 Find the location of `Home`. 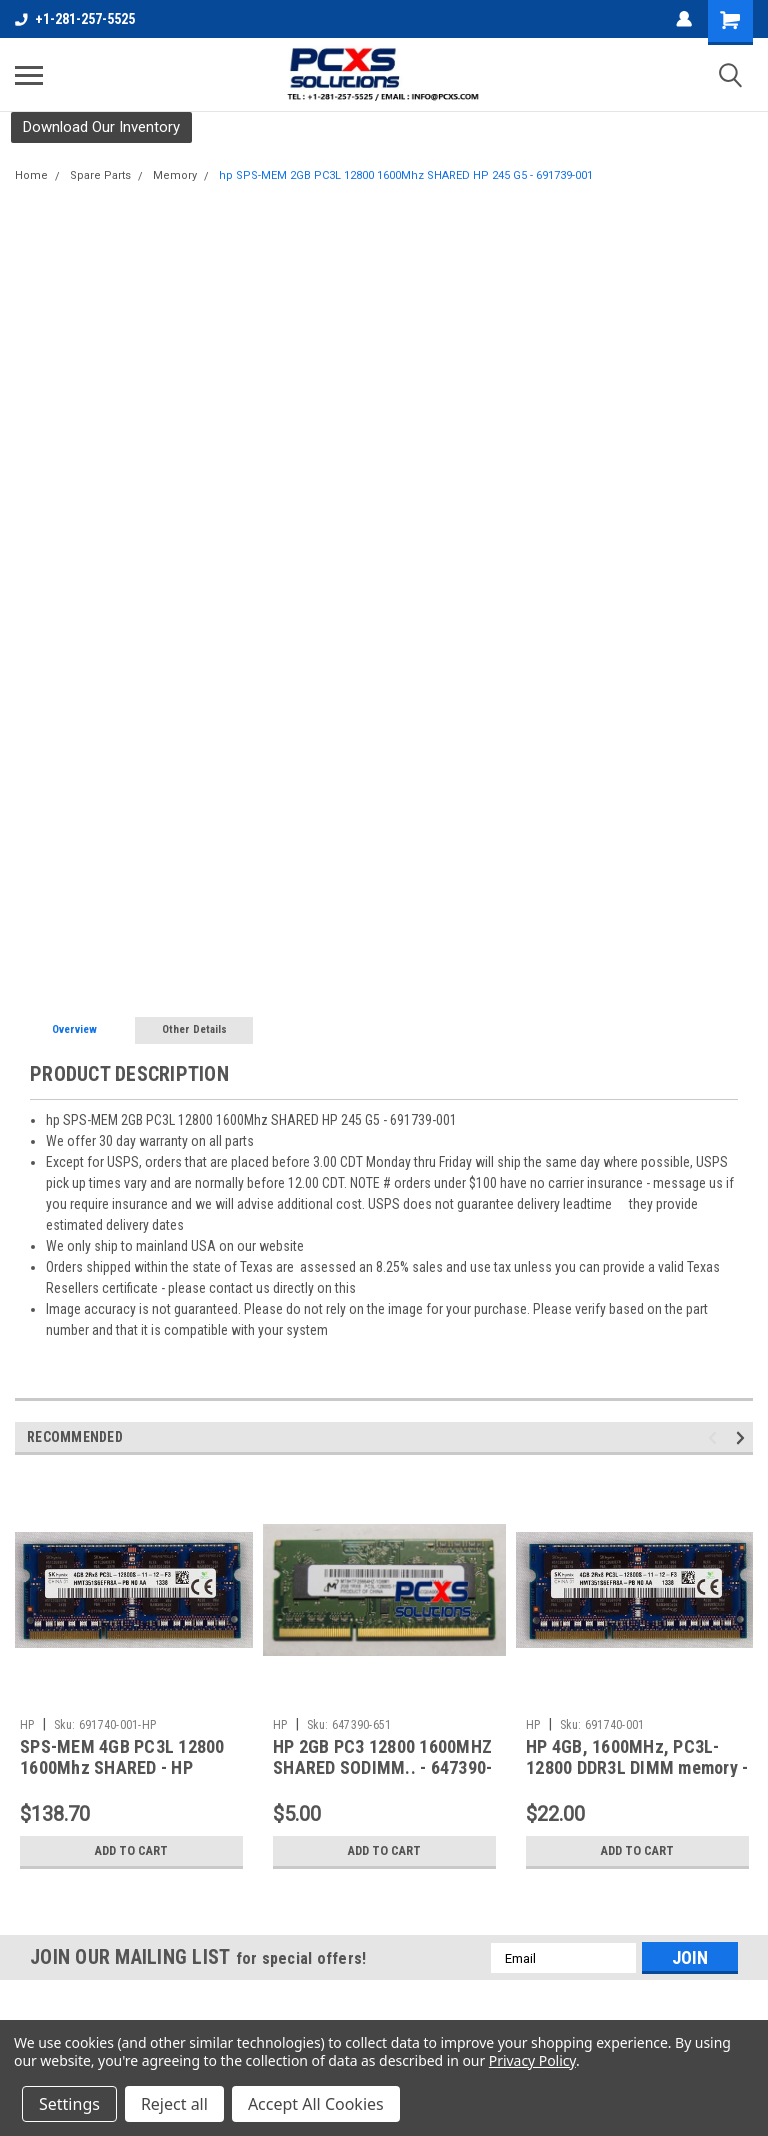

Home is located at coordinates (31, 175).